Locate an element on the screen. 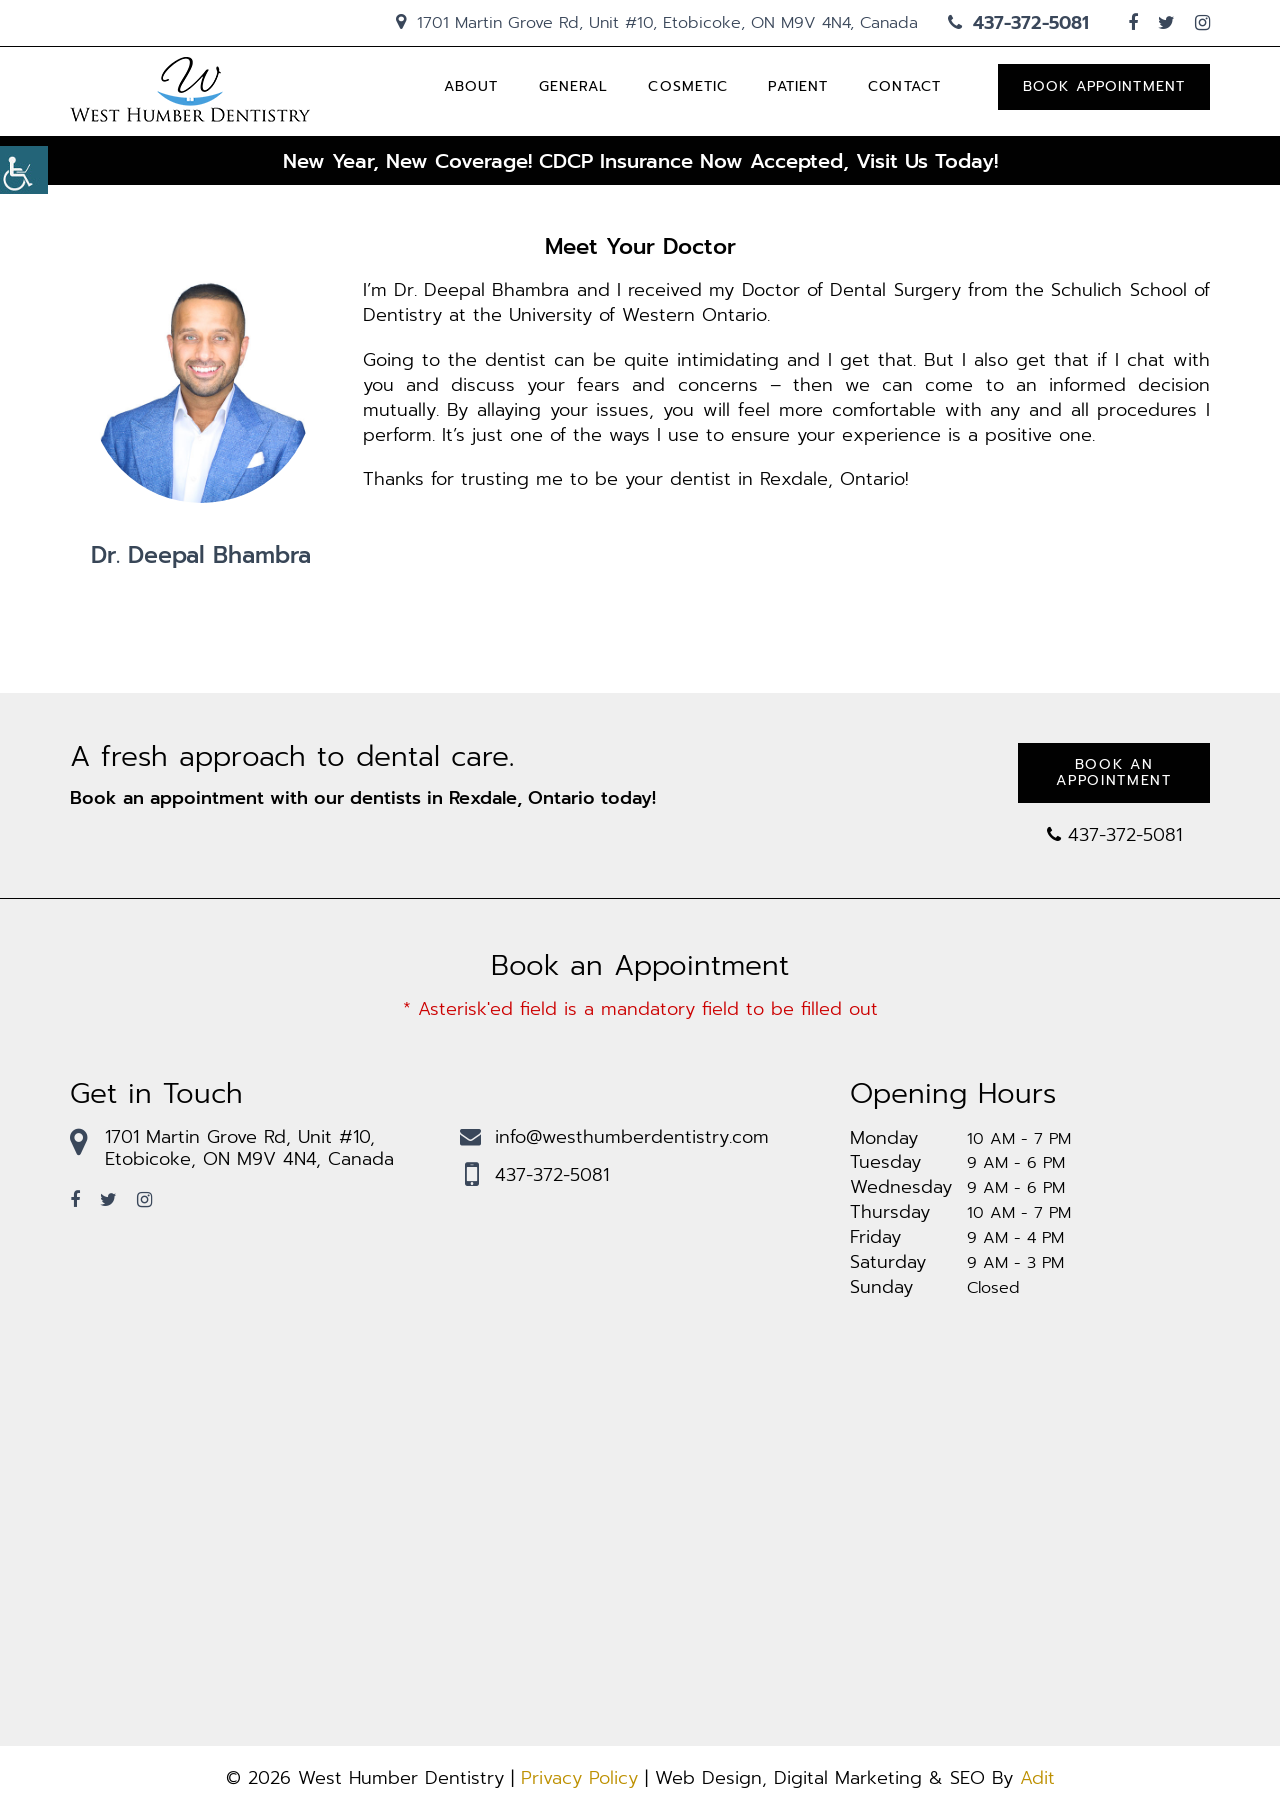  [Accessibility Helper sidebar] is located at coordinates (24, 170).